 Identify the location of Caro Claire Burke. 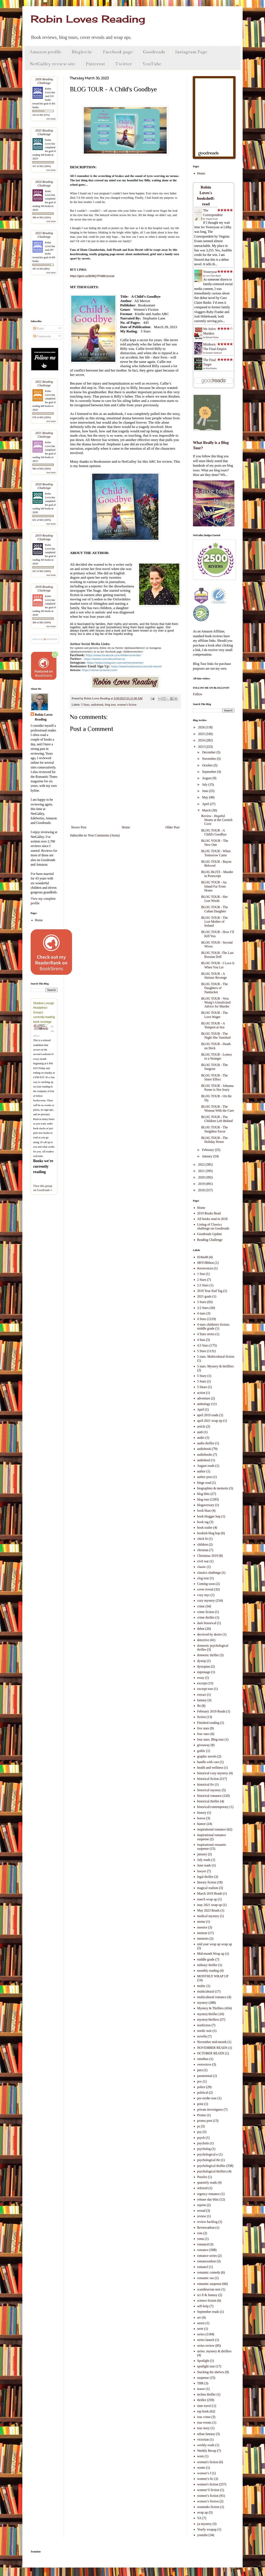
(213, 276).